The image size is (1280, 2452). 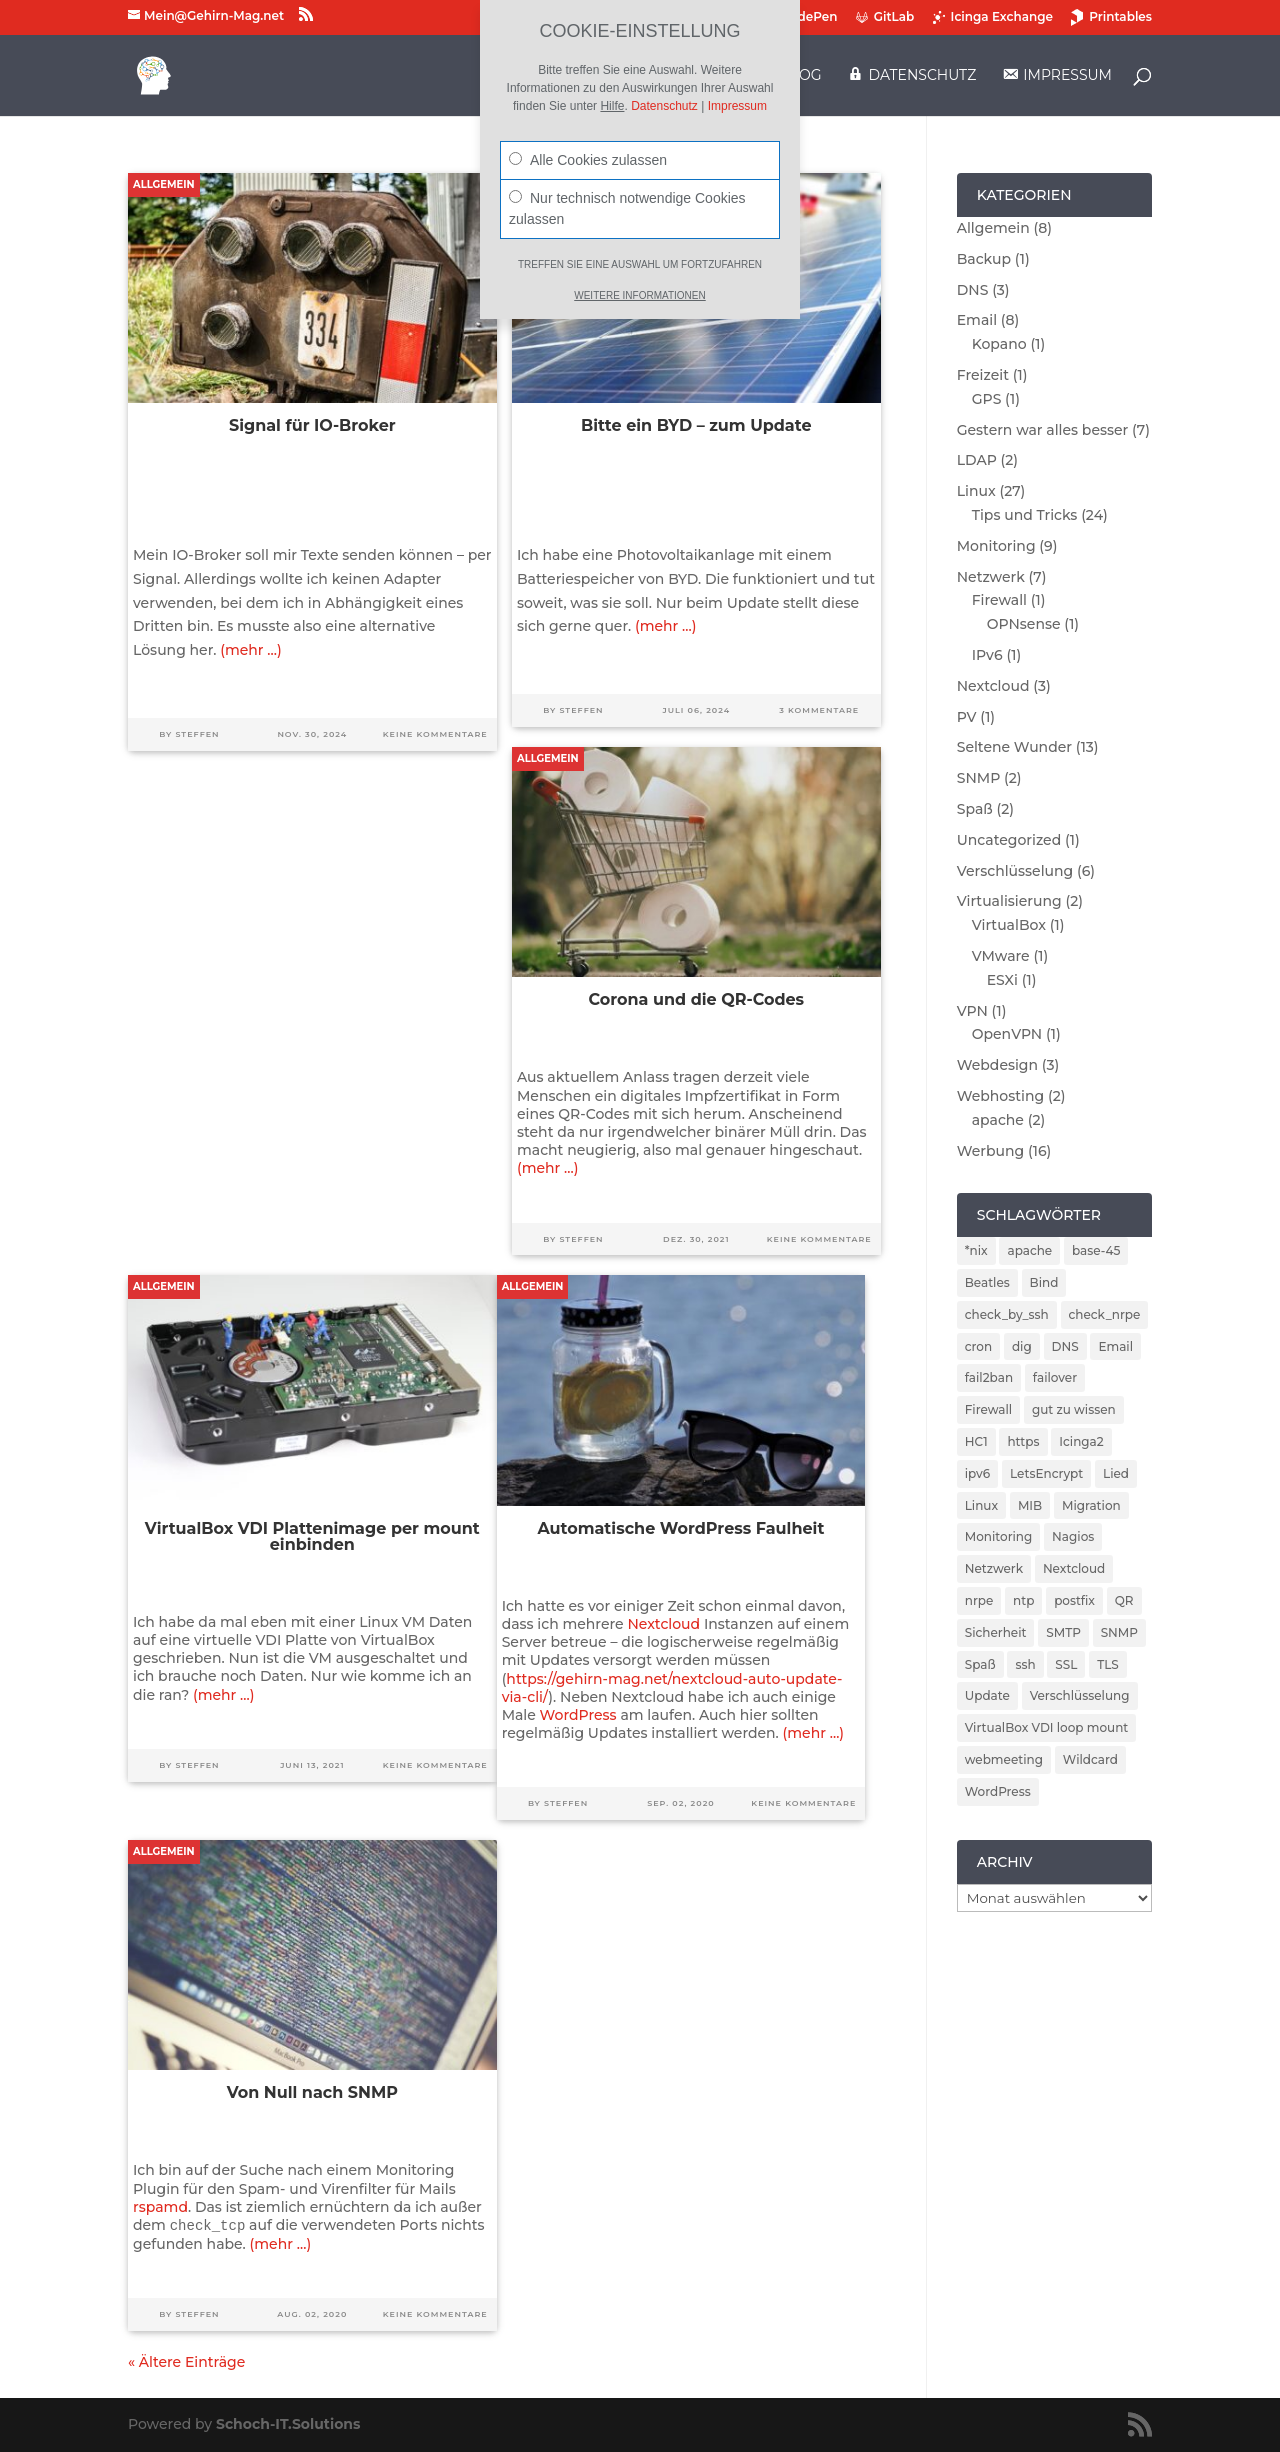 I want to click on Freizeit, so click(x=983, y=375).